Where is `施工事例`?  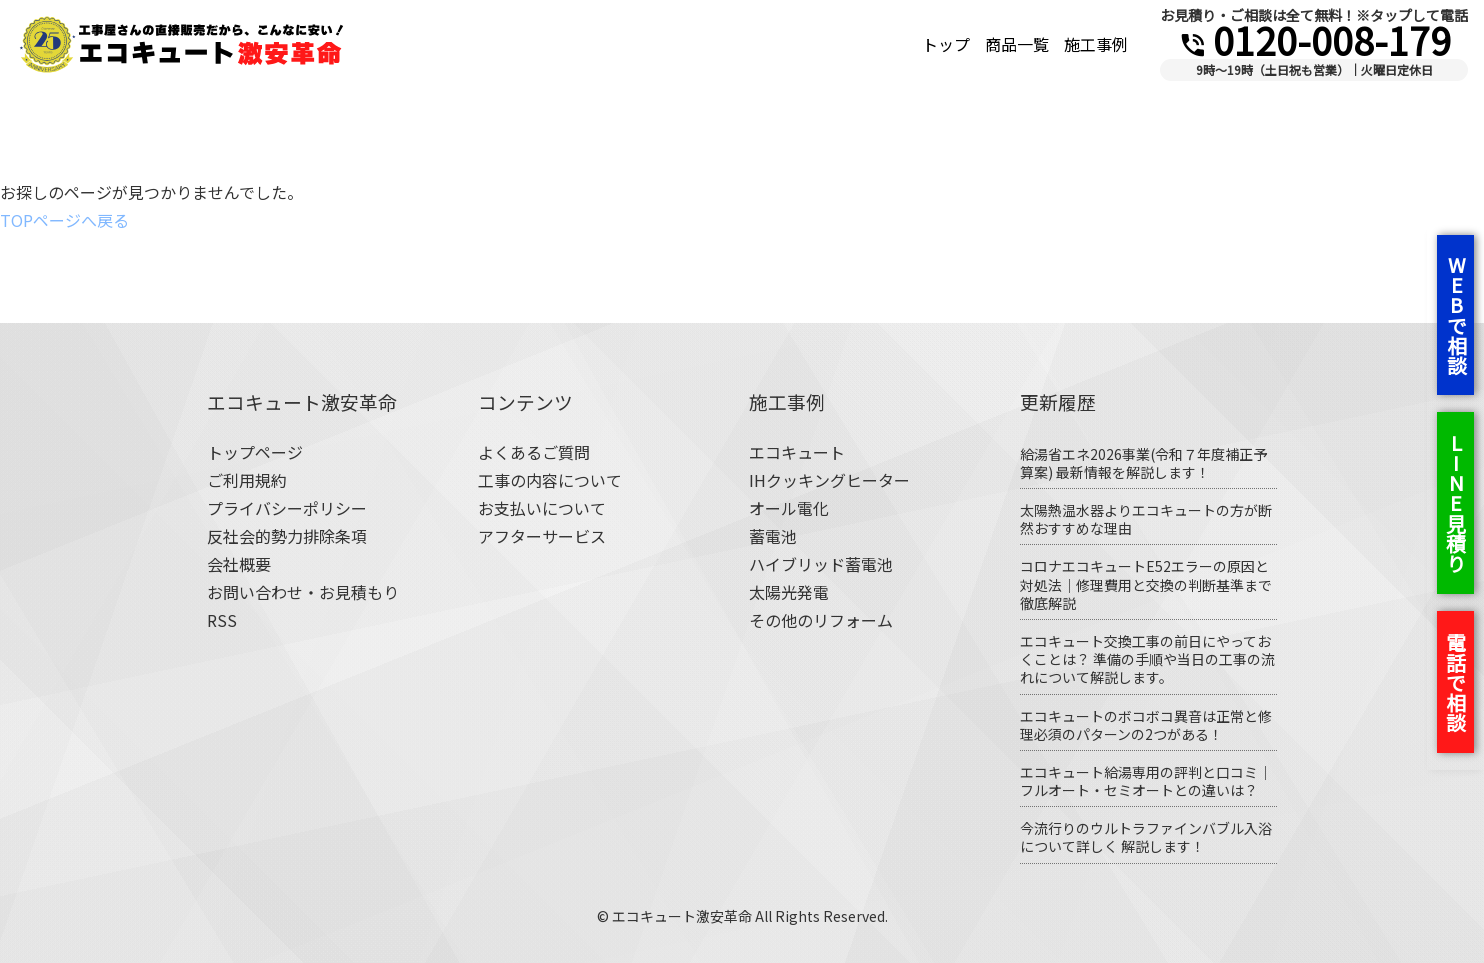 施工事例 is located at coordinates (1096, 44).